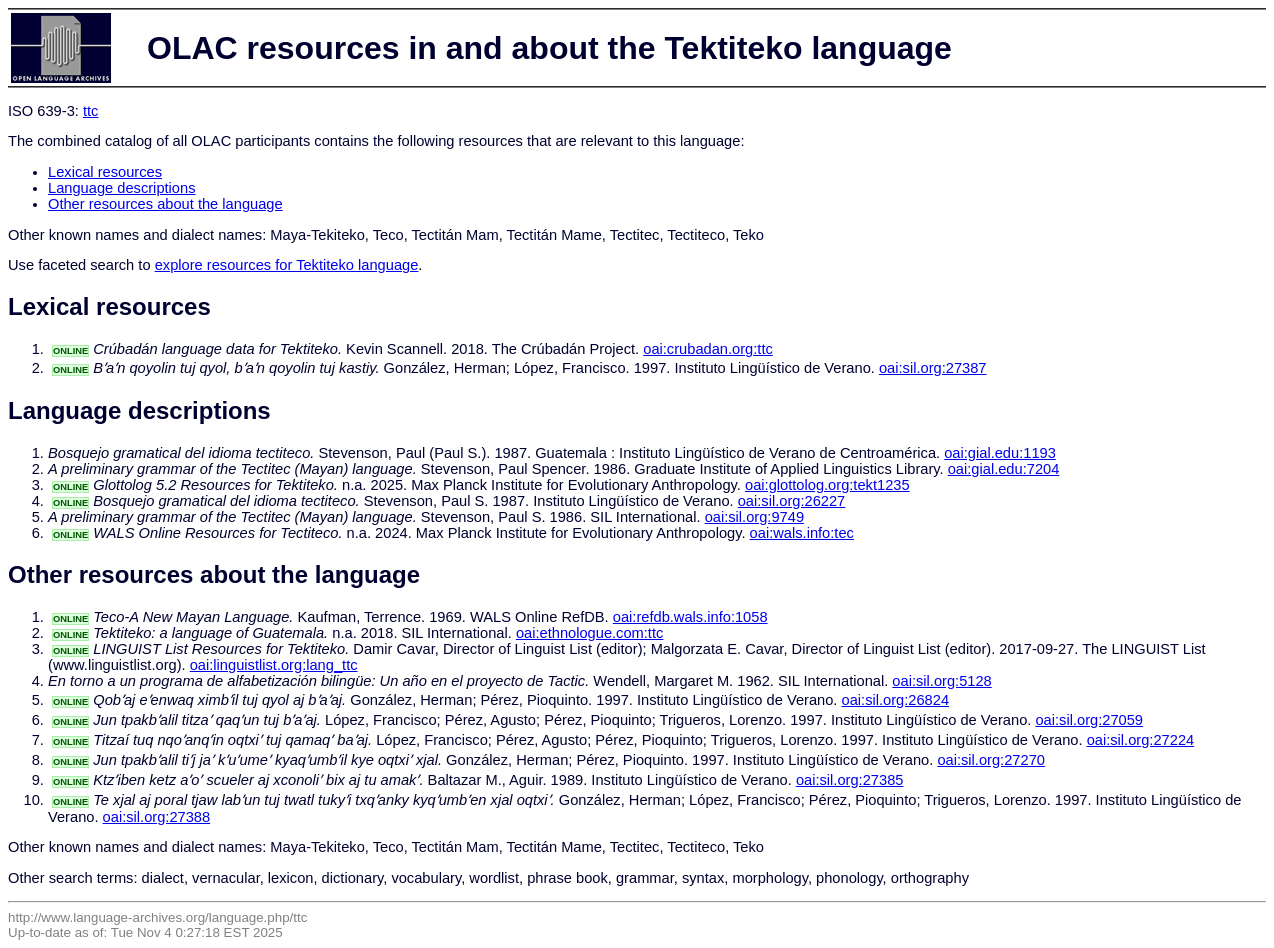 The height and width of the screenshot is (948, 1274). Describe the element at coordinates (589, 633) in the screenshot. I see `oai:ethnologue.com:ttc` at that location.